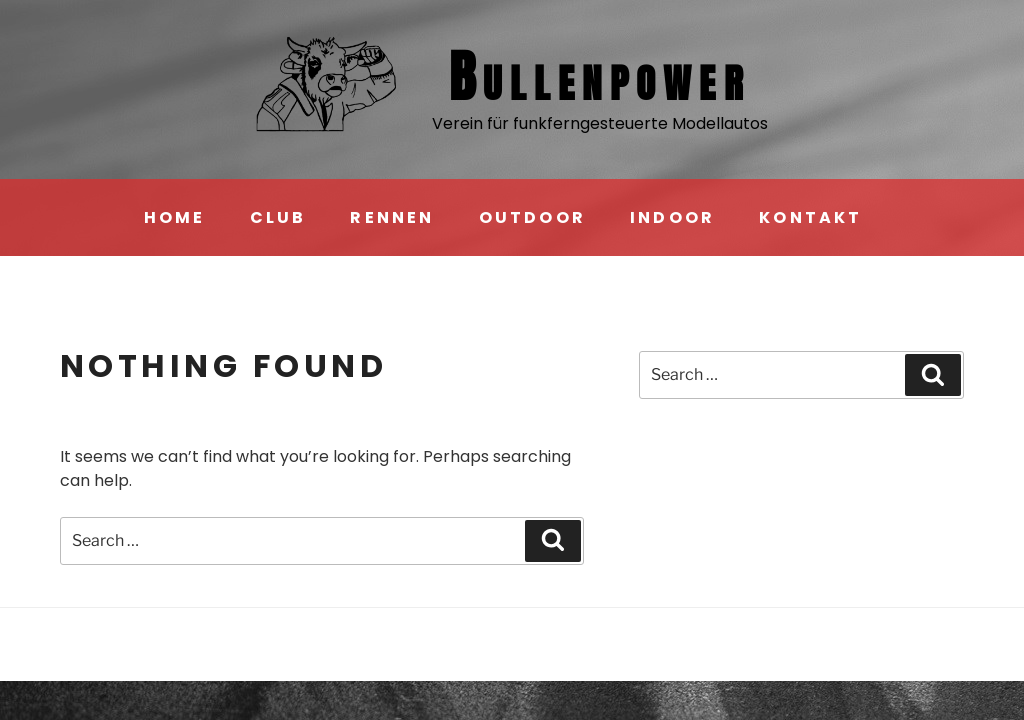 The width and height of the screenshot is (1024, 720). Describe the element at coordinates (392, 217) in the screenshot. I see `RENNEN` at that location.